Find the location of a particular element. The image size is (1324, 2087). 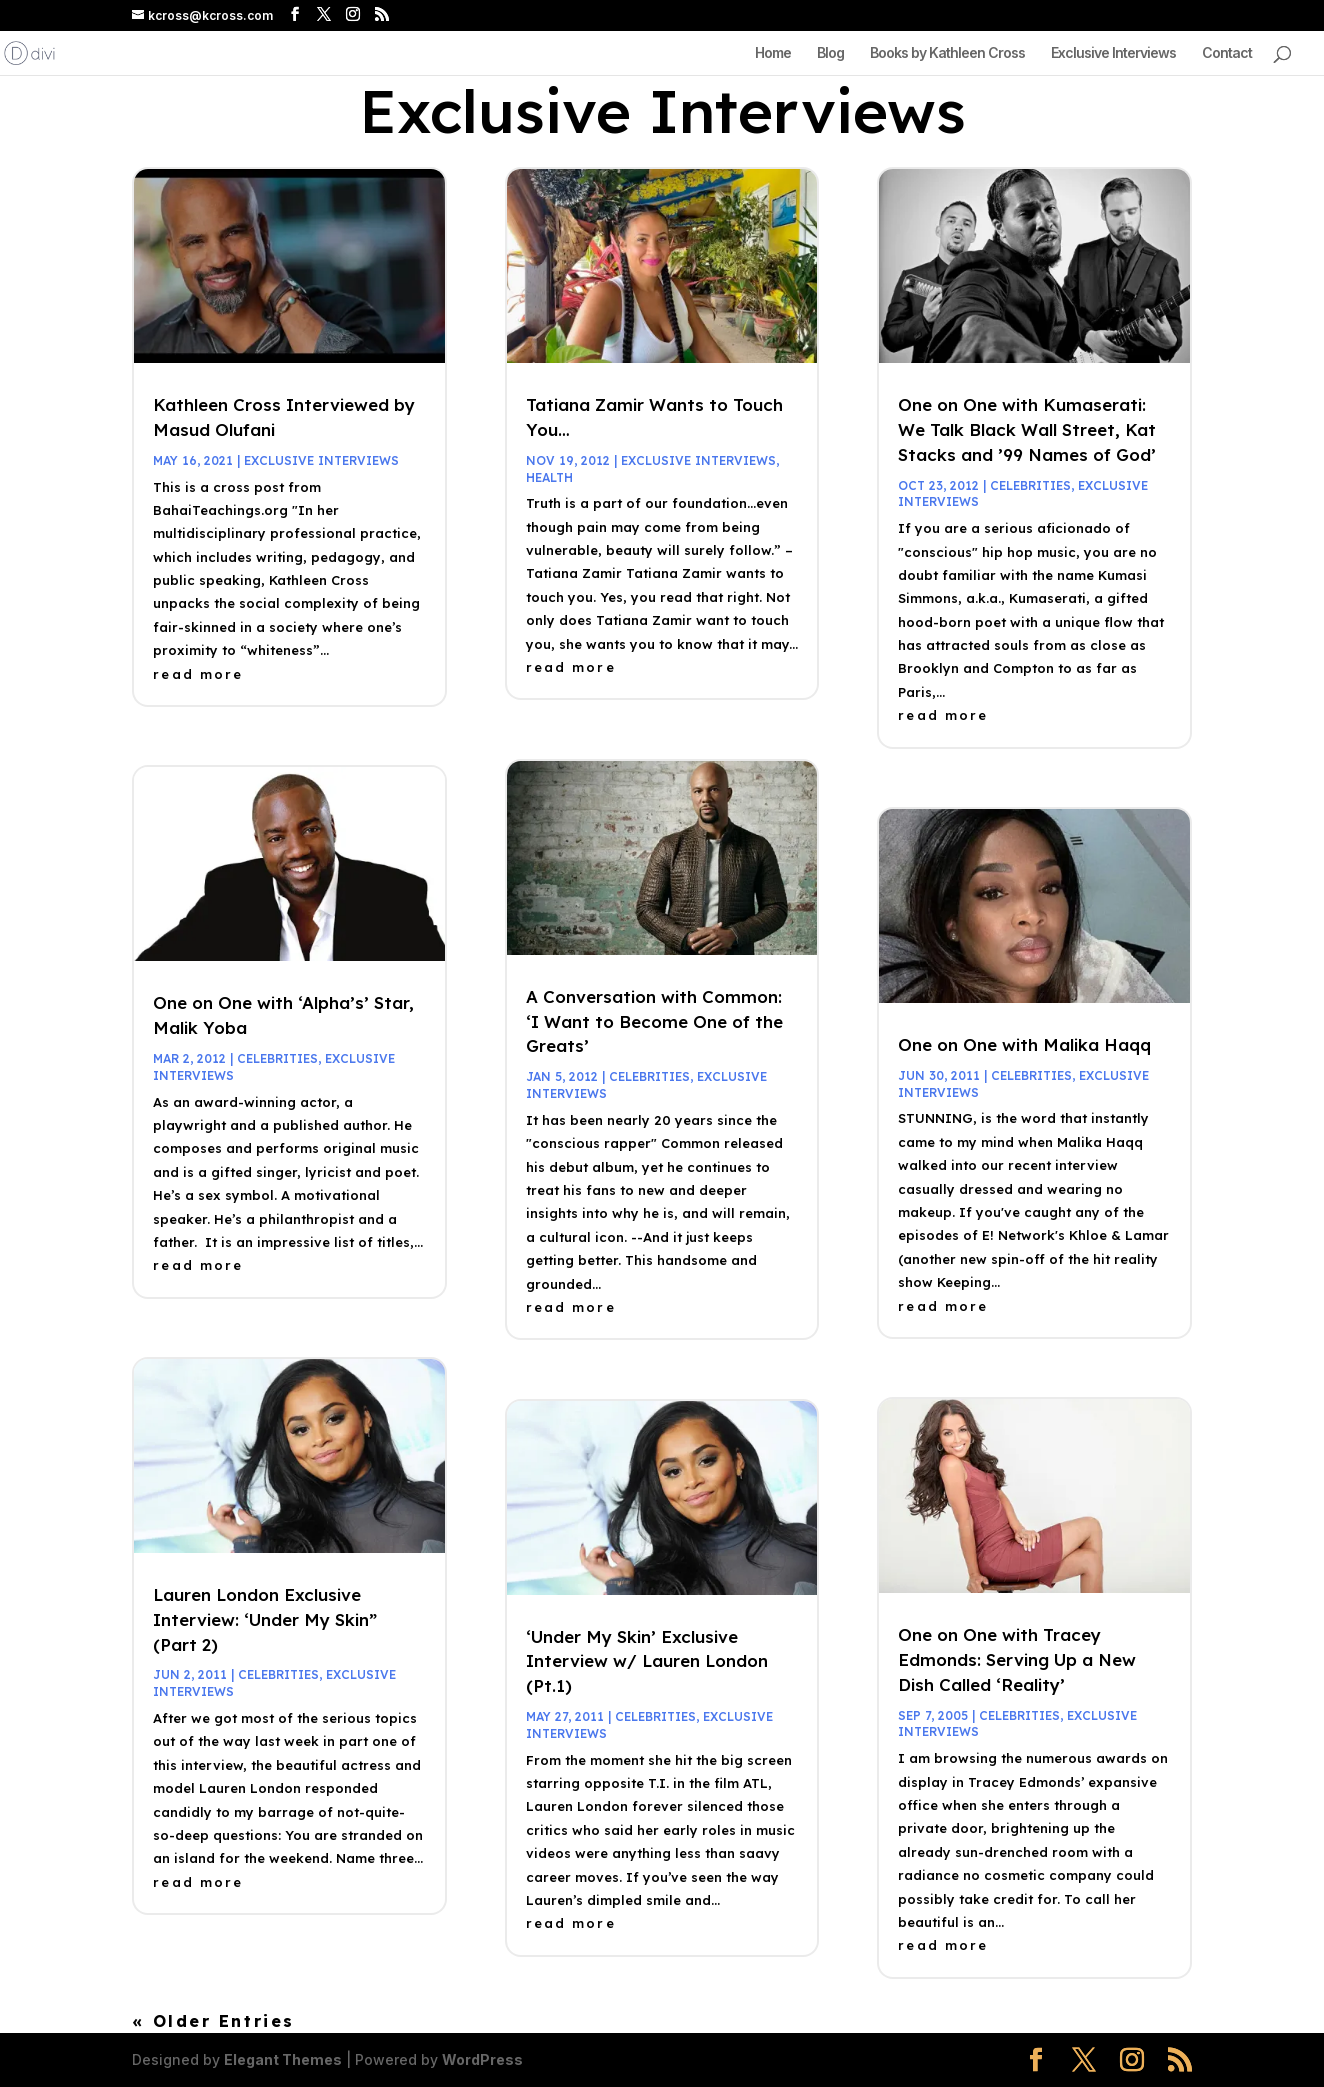

Elegant Themes is located at coordinates (283, 2059).